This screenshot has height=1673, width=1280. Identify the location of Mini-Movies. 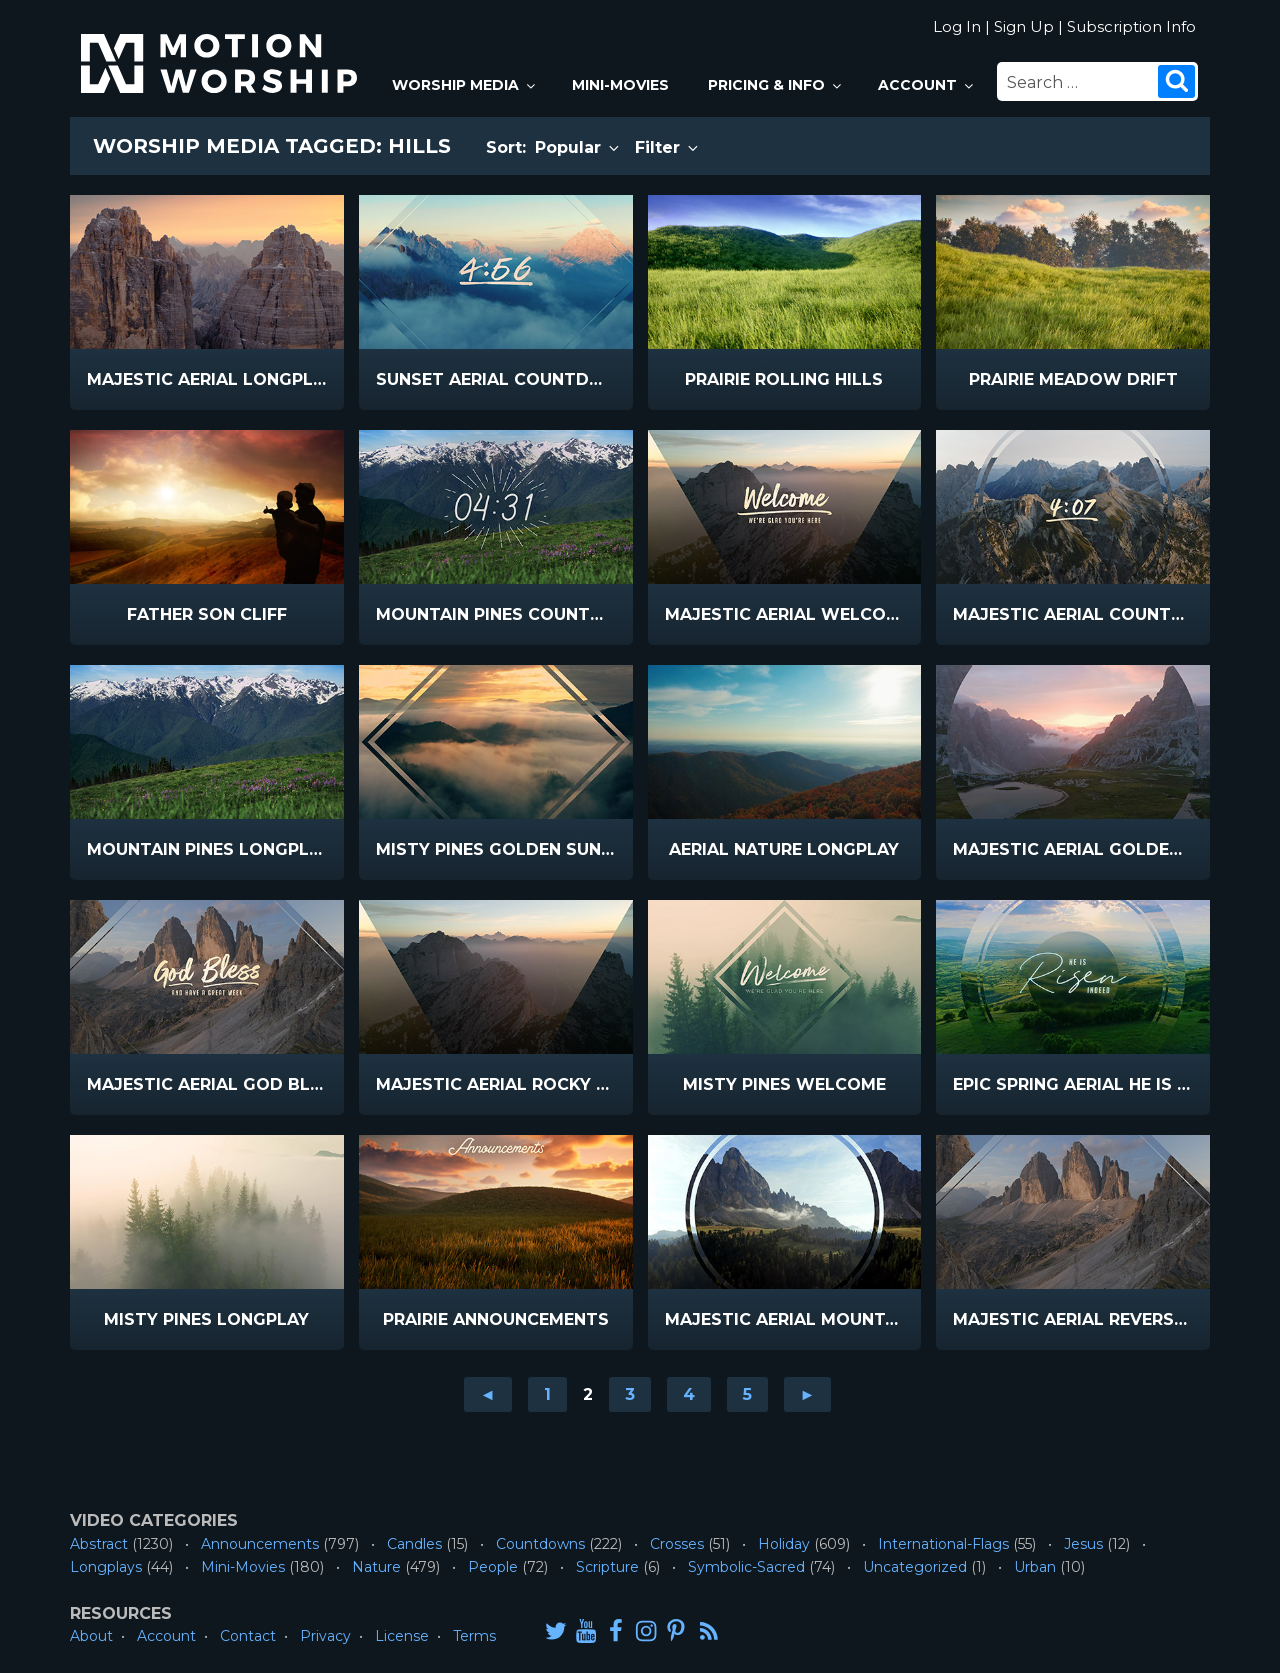
(620, 85).